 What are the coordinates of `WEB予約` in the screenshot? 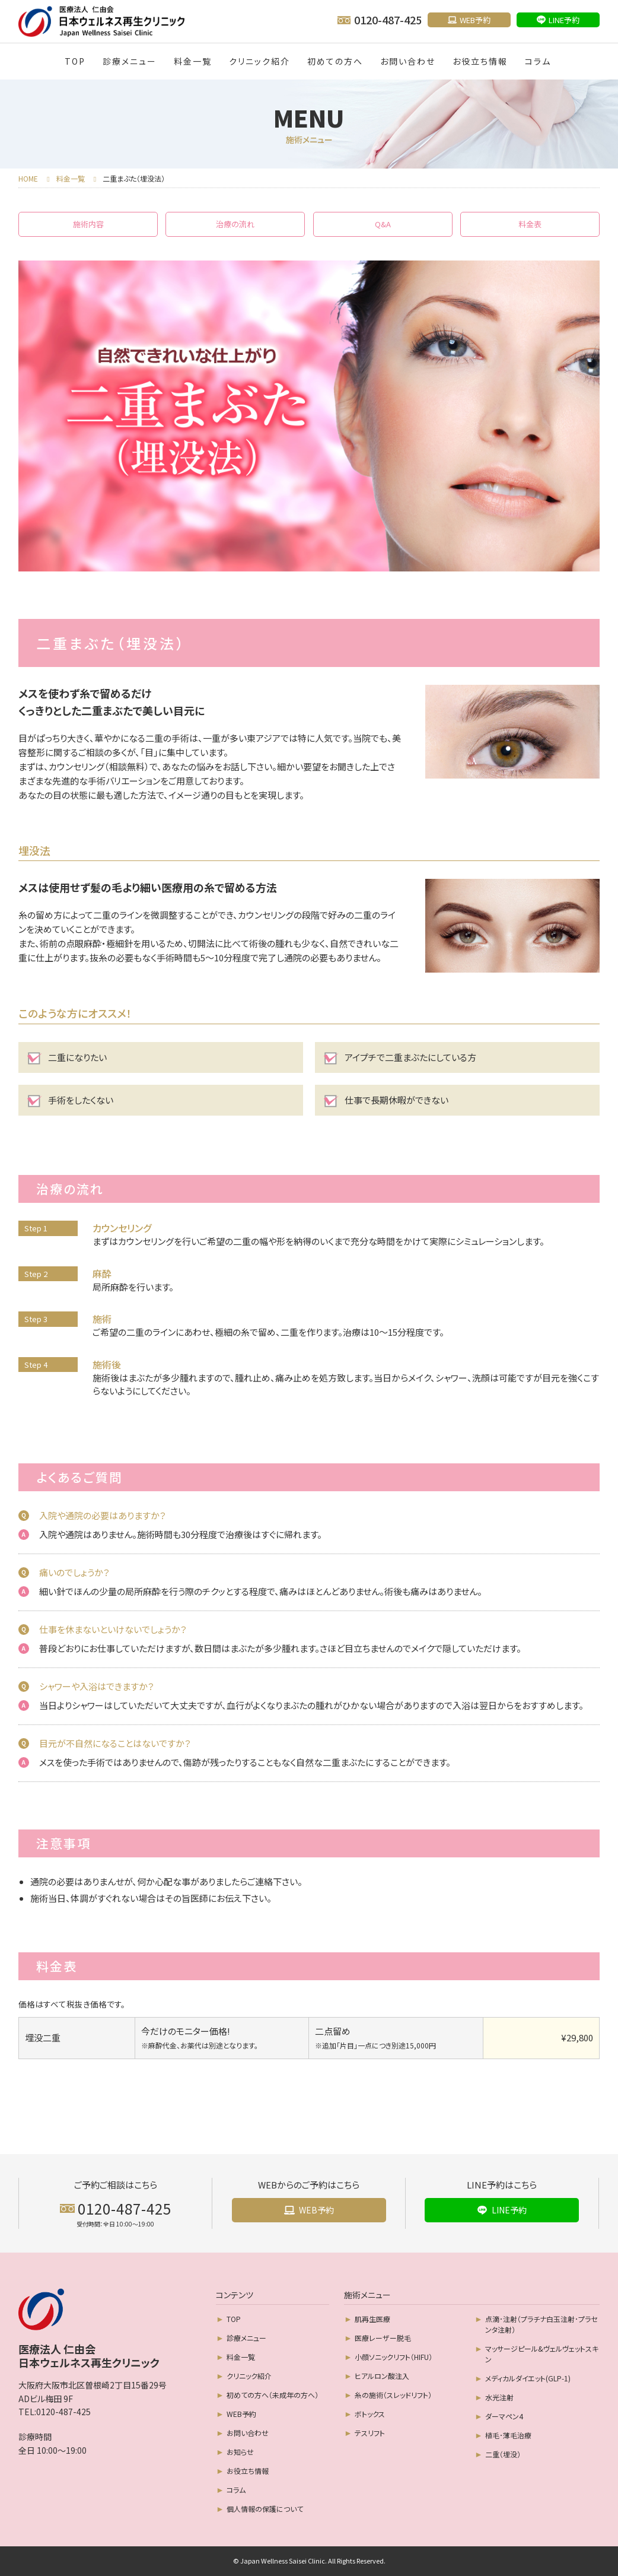 It's located at (241, 2414).